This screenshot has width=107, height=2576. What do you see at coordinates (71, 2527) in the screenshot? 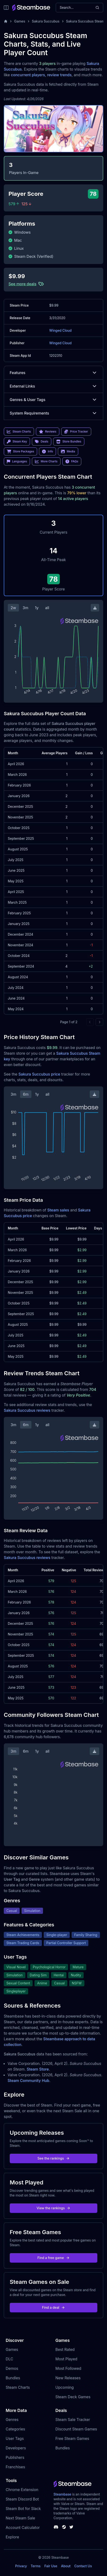
I see `[Steambase Twitter]` at bounding box center [71, 2527].